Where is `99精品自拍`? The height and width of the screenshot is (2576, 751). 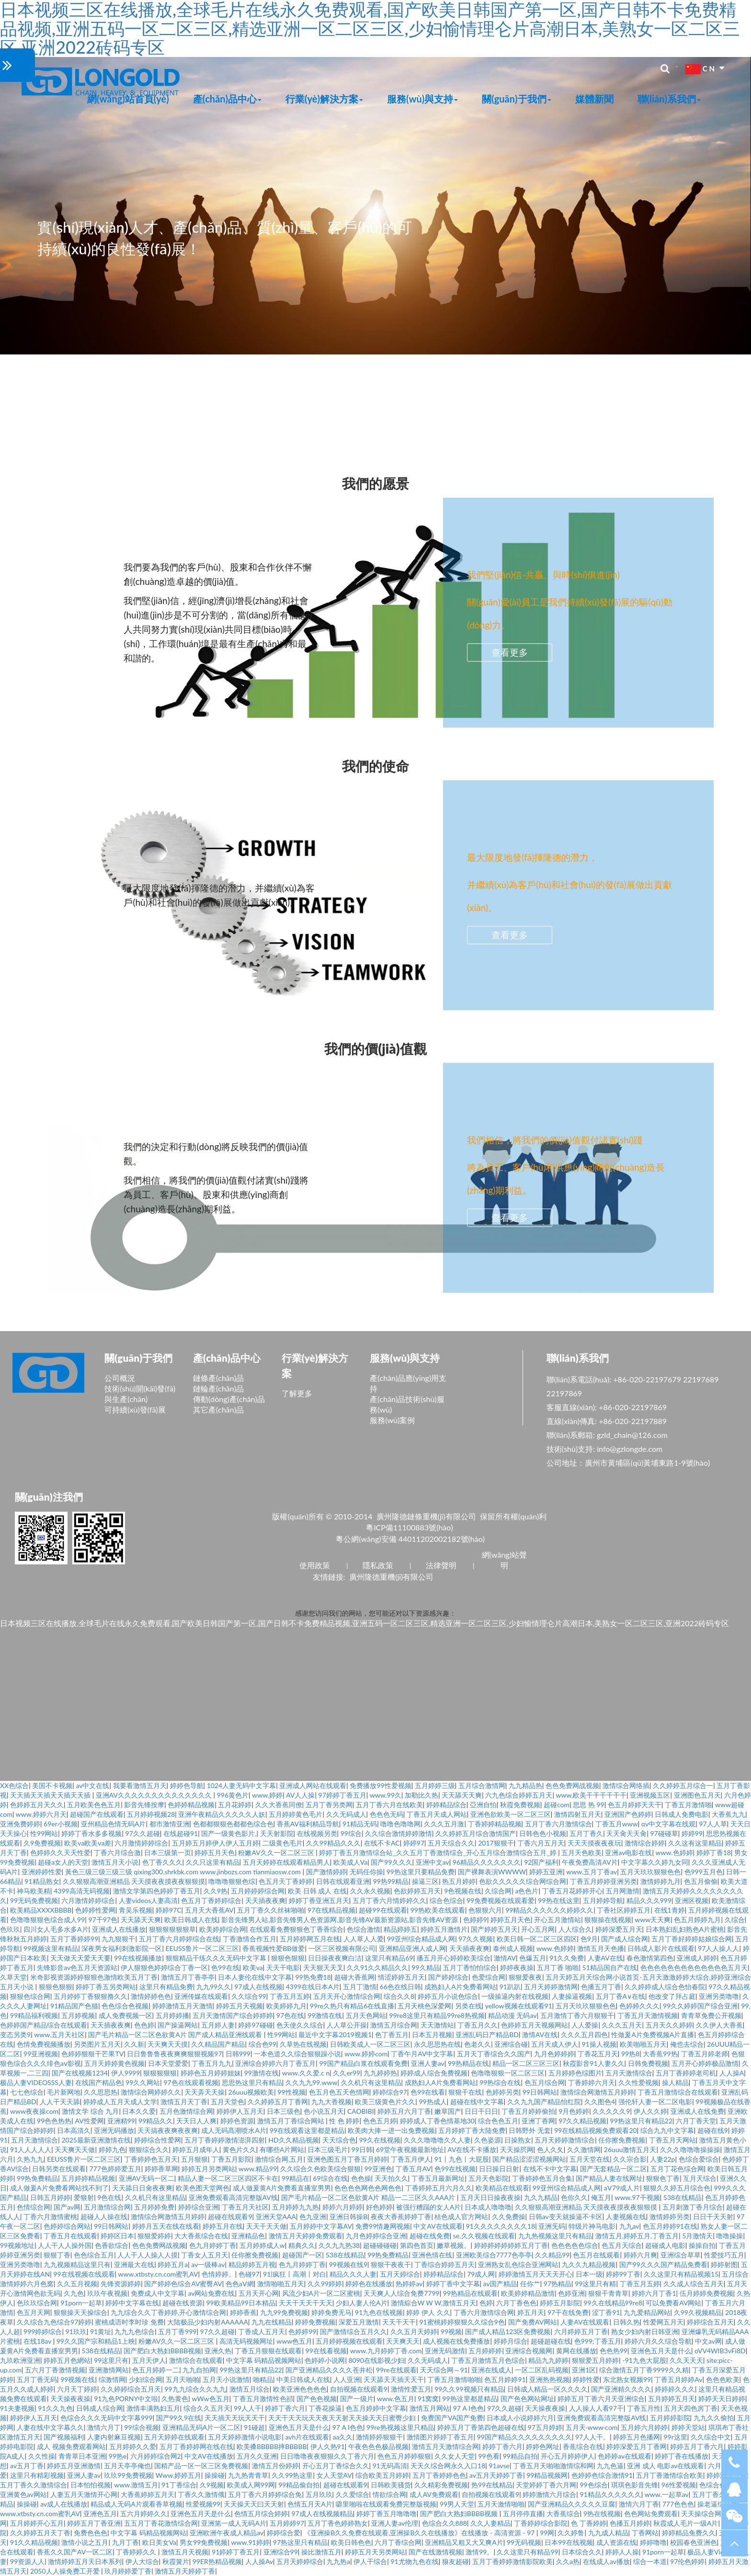
99精品自拍 is located at coordinates (520, 2456).